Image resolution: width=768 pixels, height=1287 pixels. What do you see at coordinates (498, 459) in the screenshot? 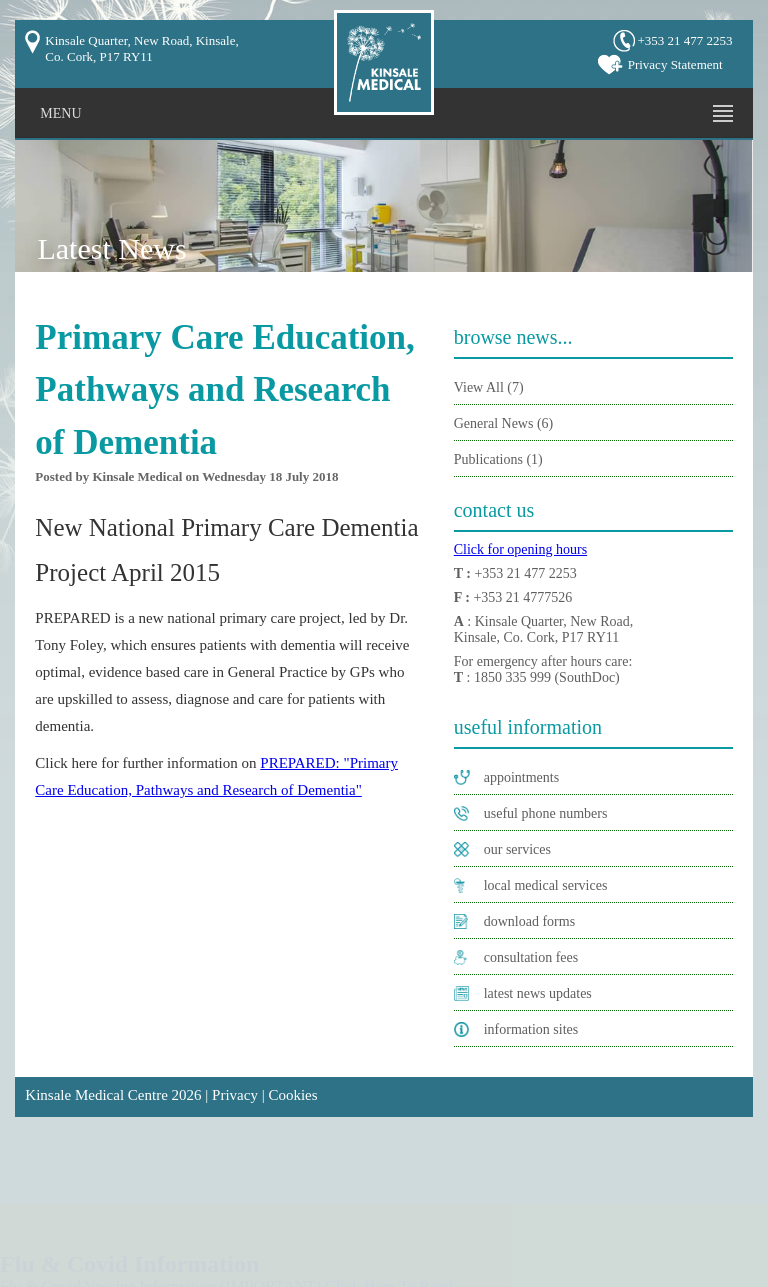
I see `Publications (1)` at bounding box center [498, 459].